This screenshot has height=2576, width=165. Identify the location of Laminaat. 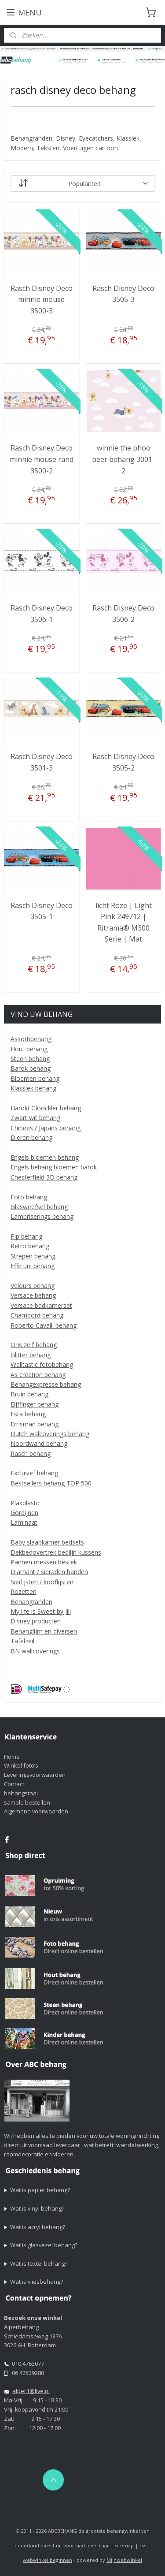
(24, 1522).